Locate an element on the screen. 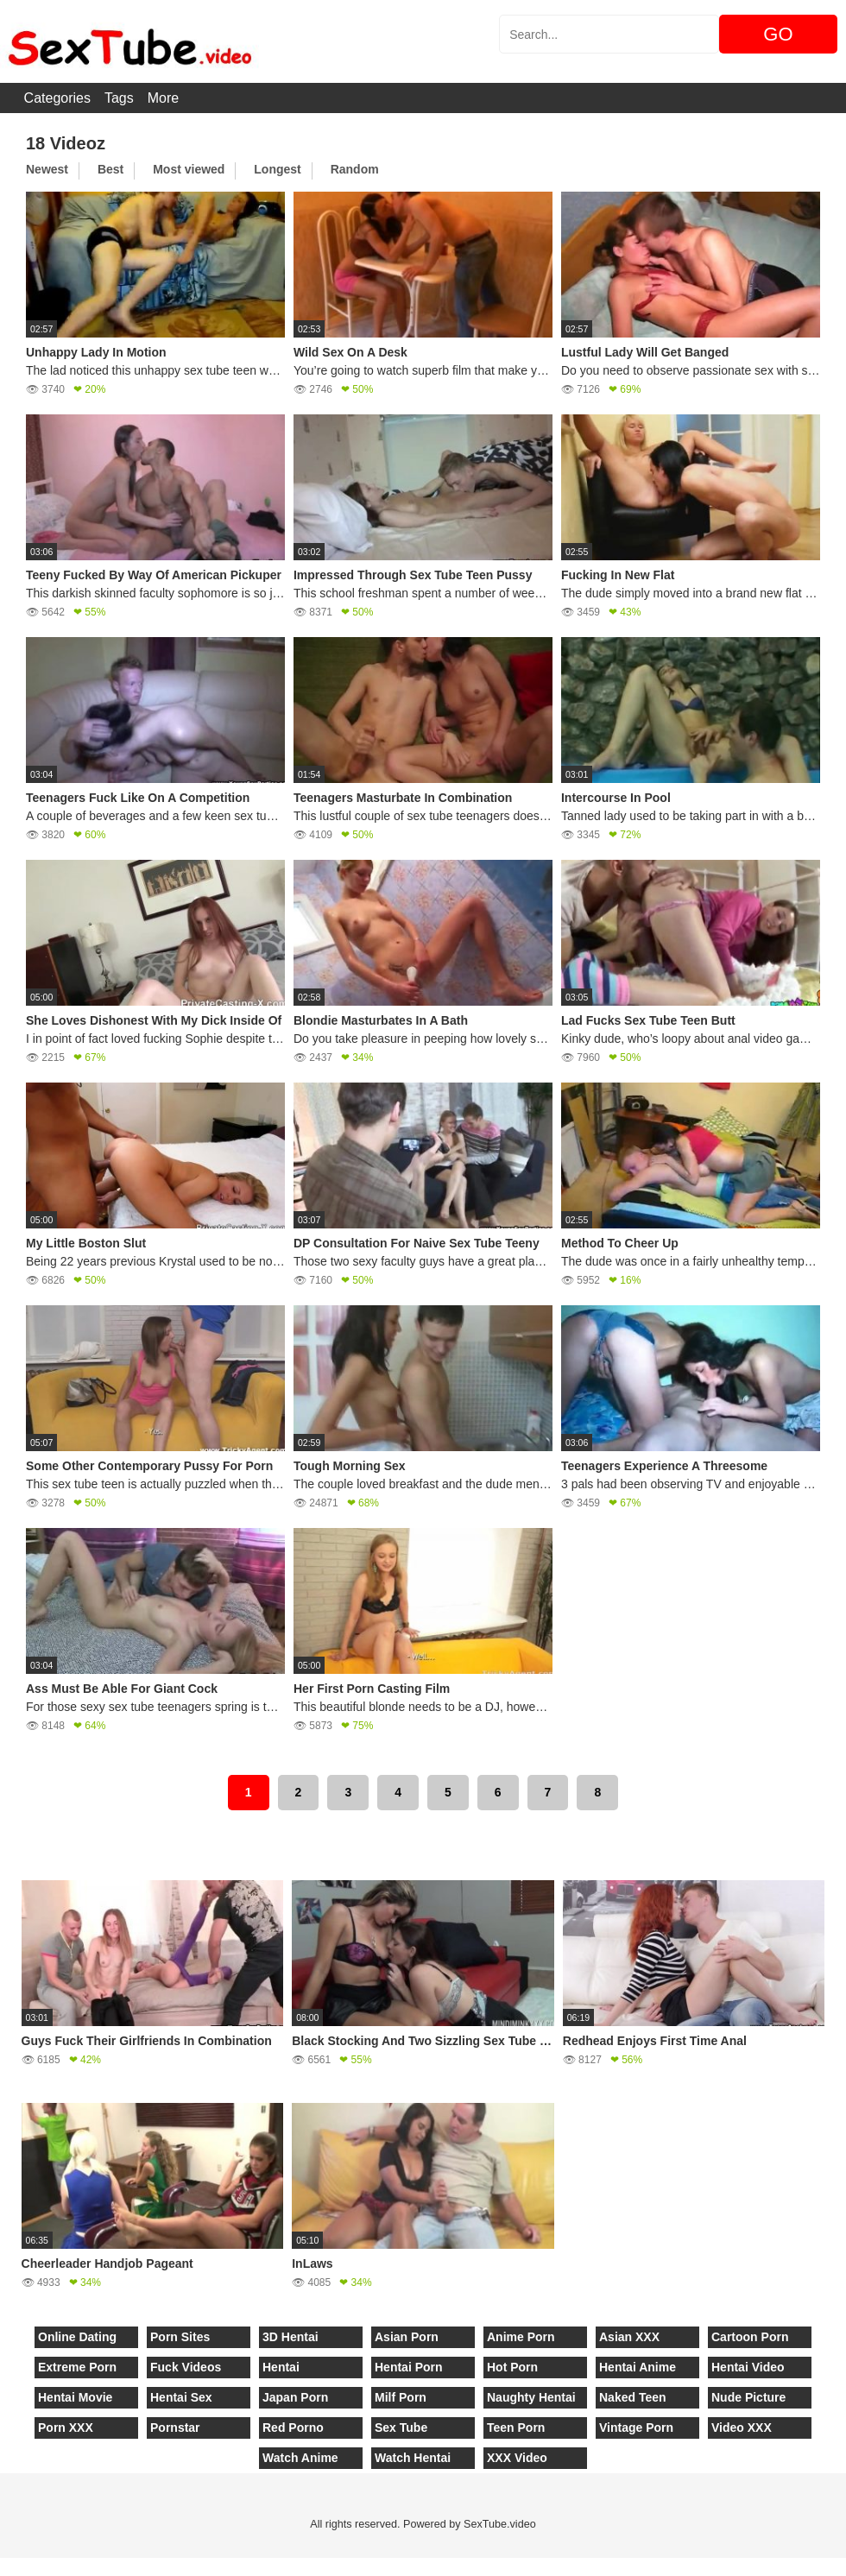 The image size is (846, 2576). Random is located at coordinates (355, 169).